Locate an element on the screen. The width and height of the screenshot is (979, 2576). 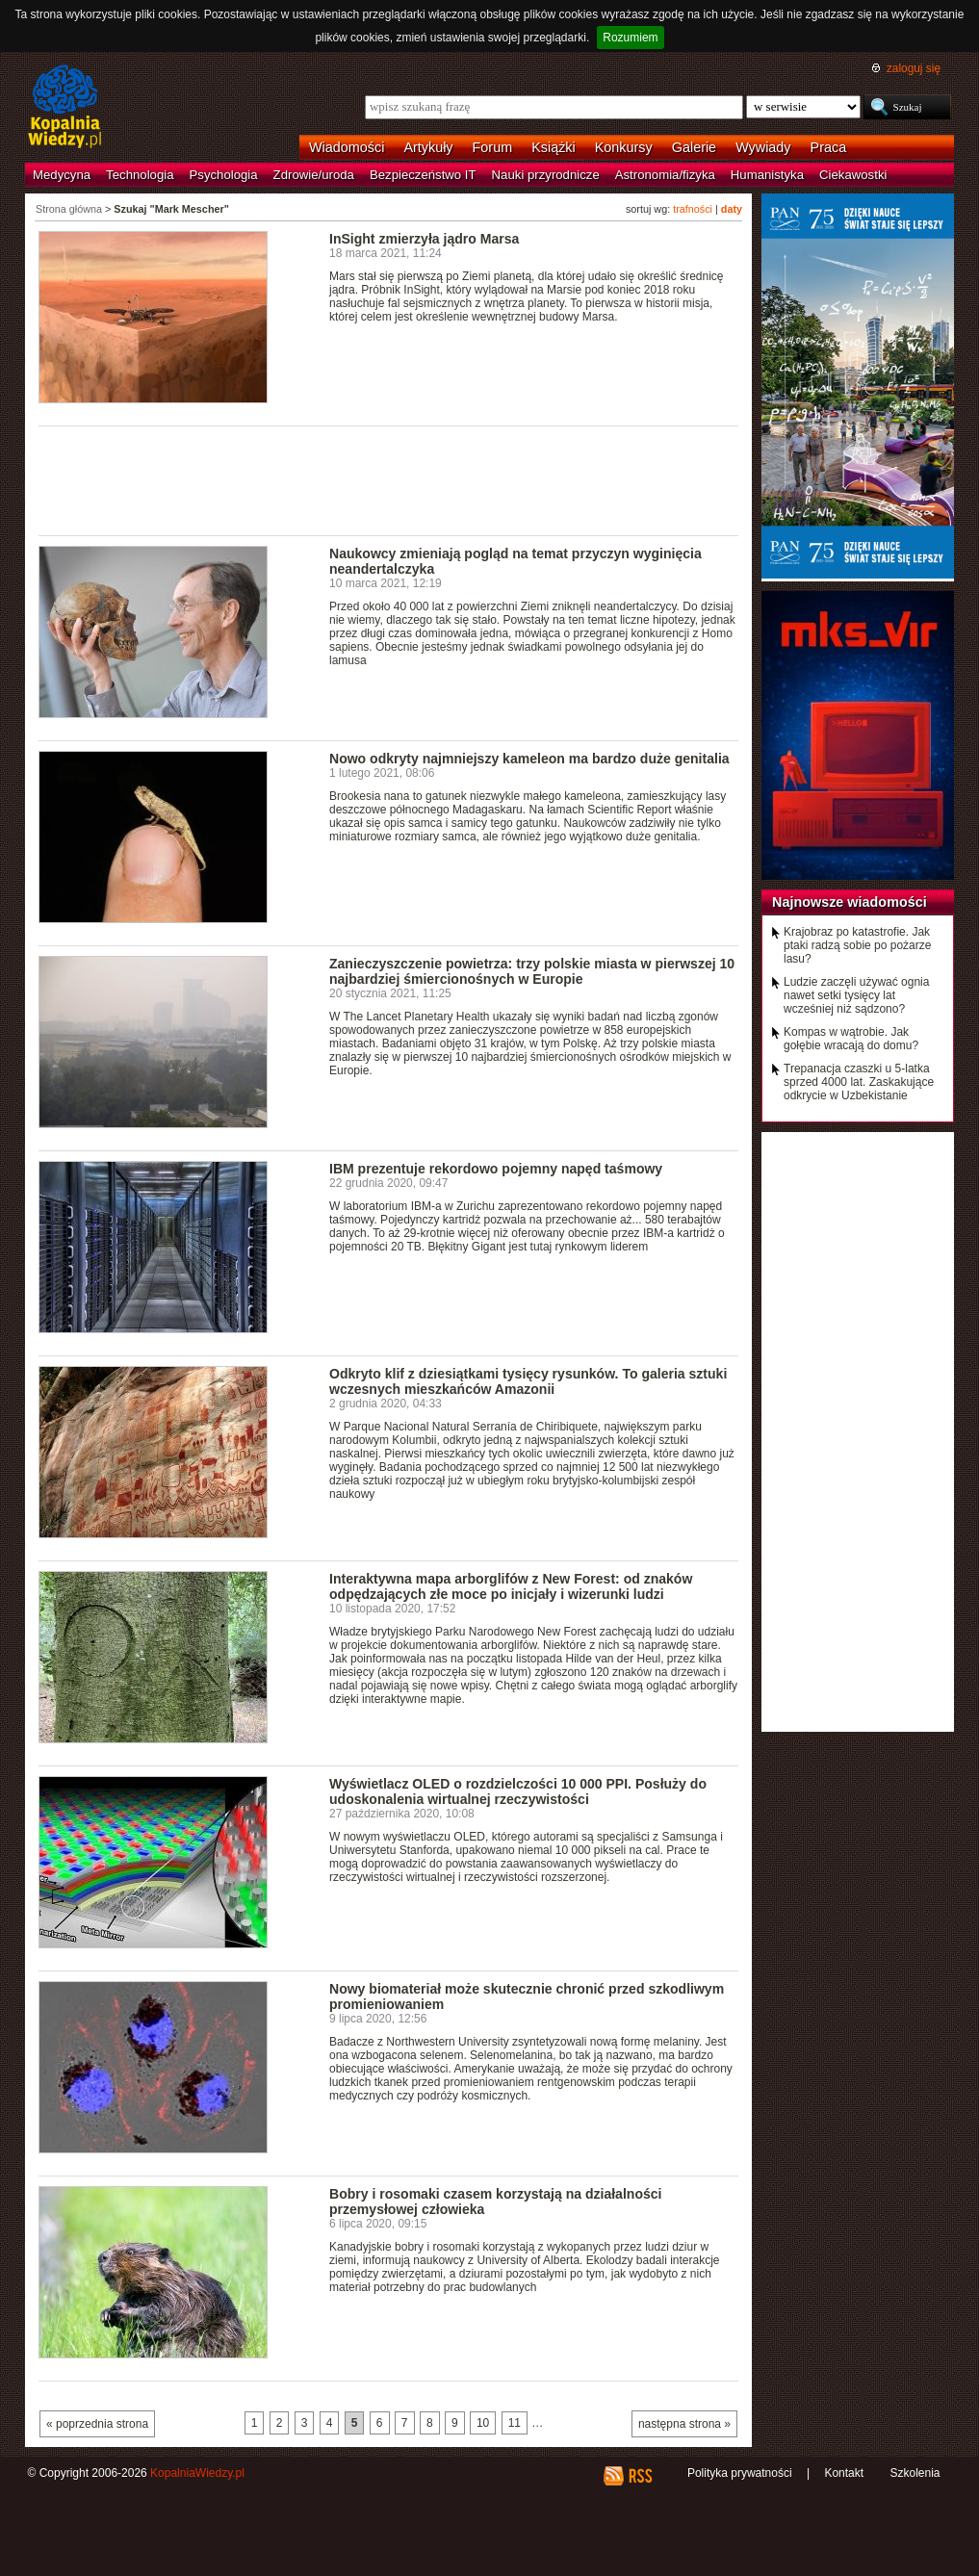
Kompas w wątrobie. Jak gołębie wracają do domu? is located at coordinates (851, 1038).